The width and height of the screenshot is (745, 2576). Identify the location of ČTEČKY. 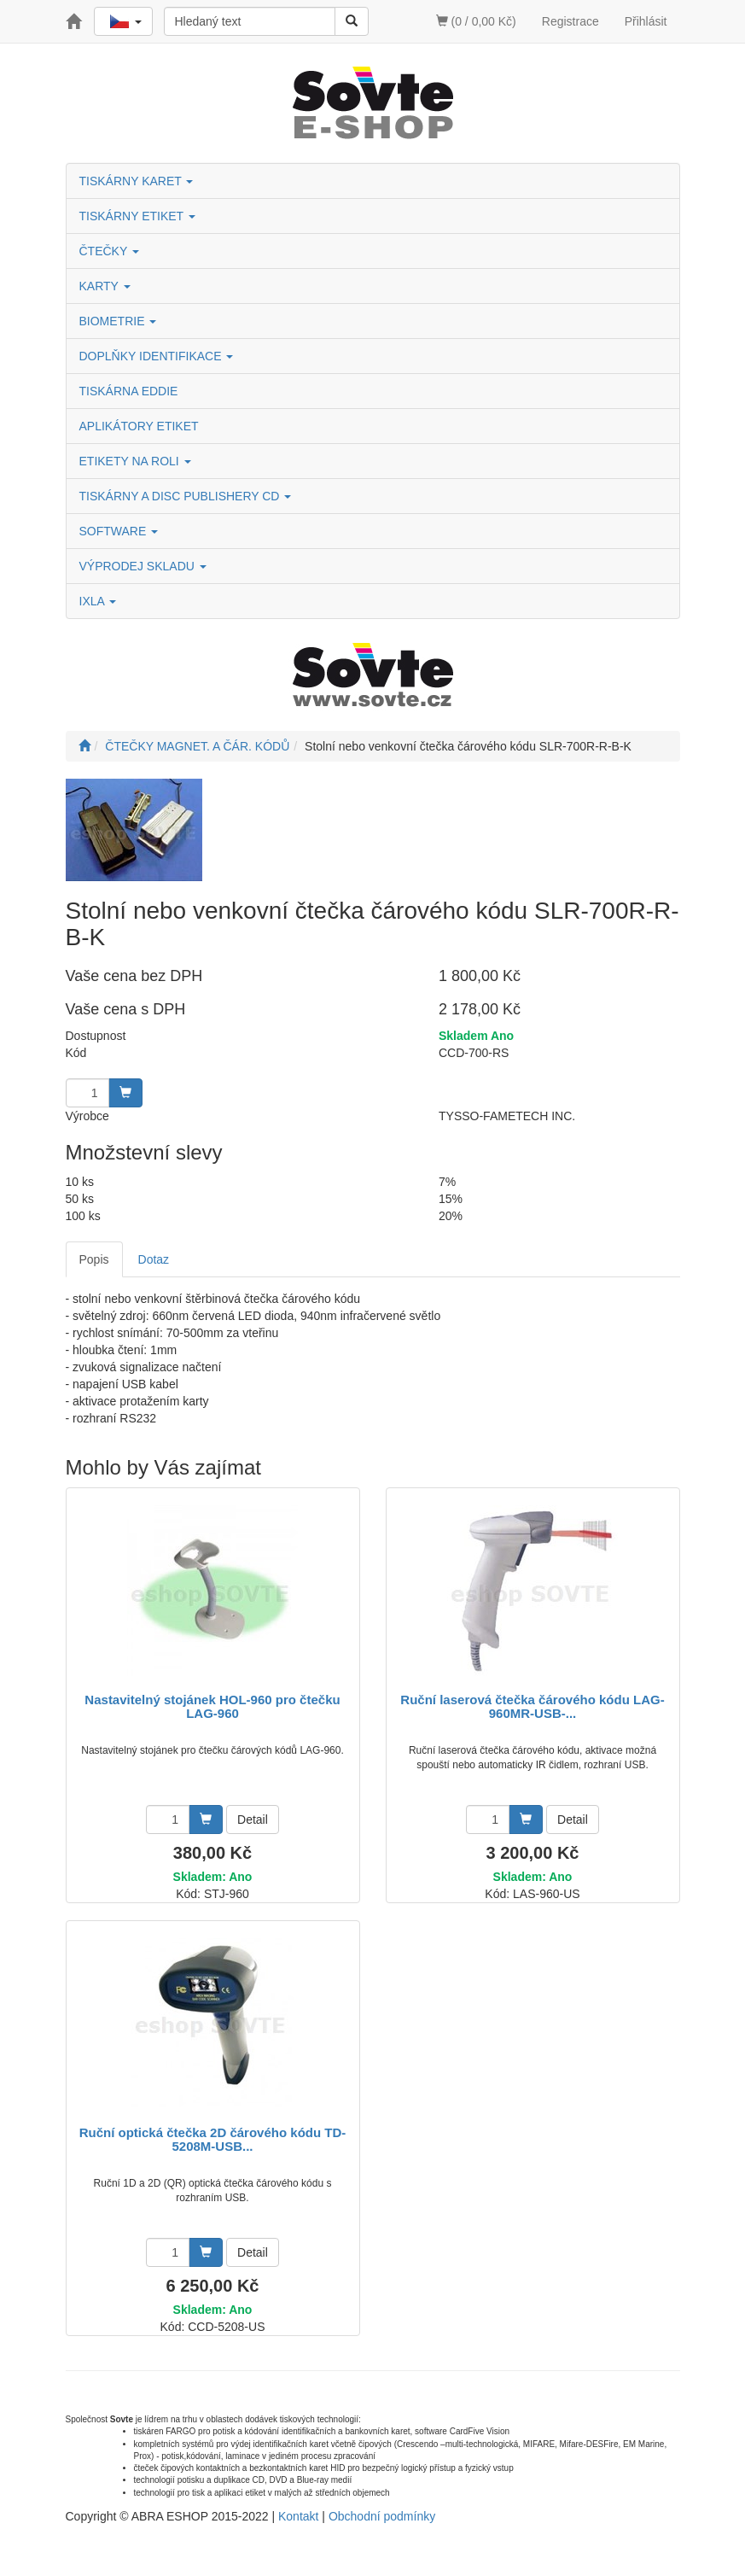
(109, 251).